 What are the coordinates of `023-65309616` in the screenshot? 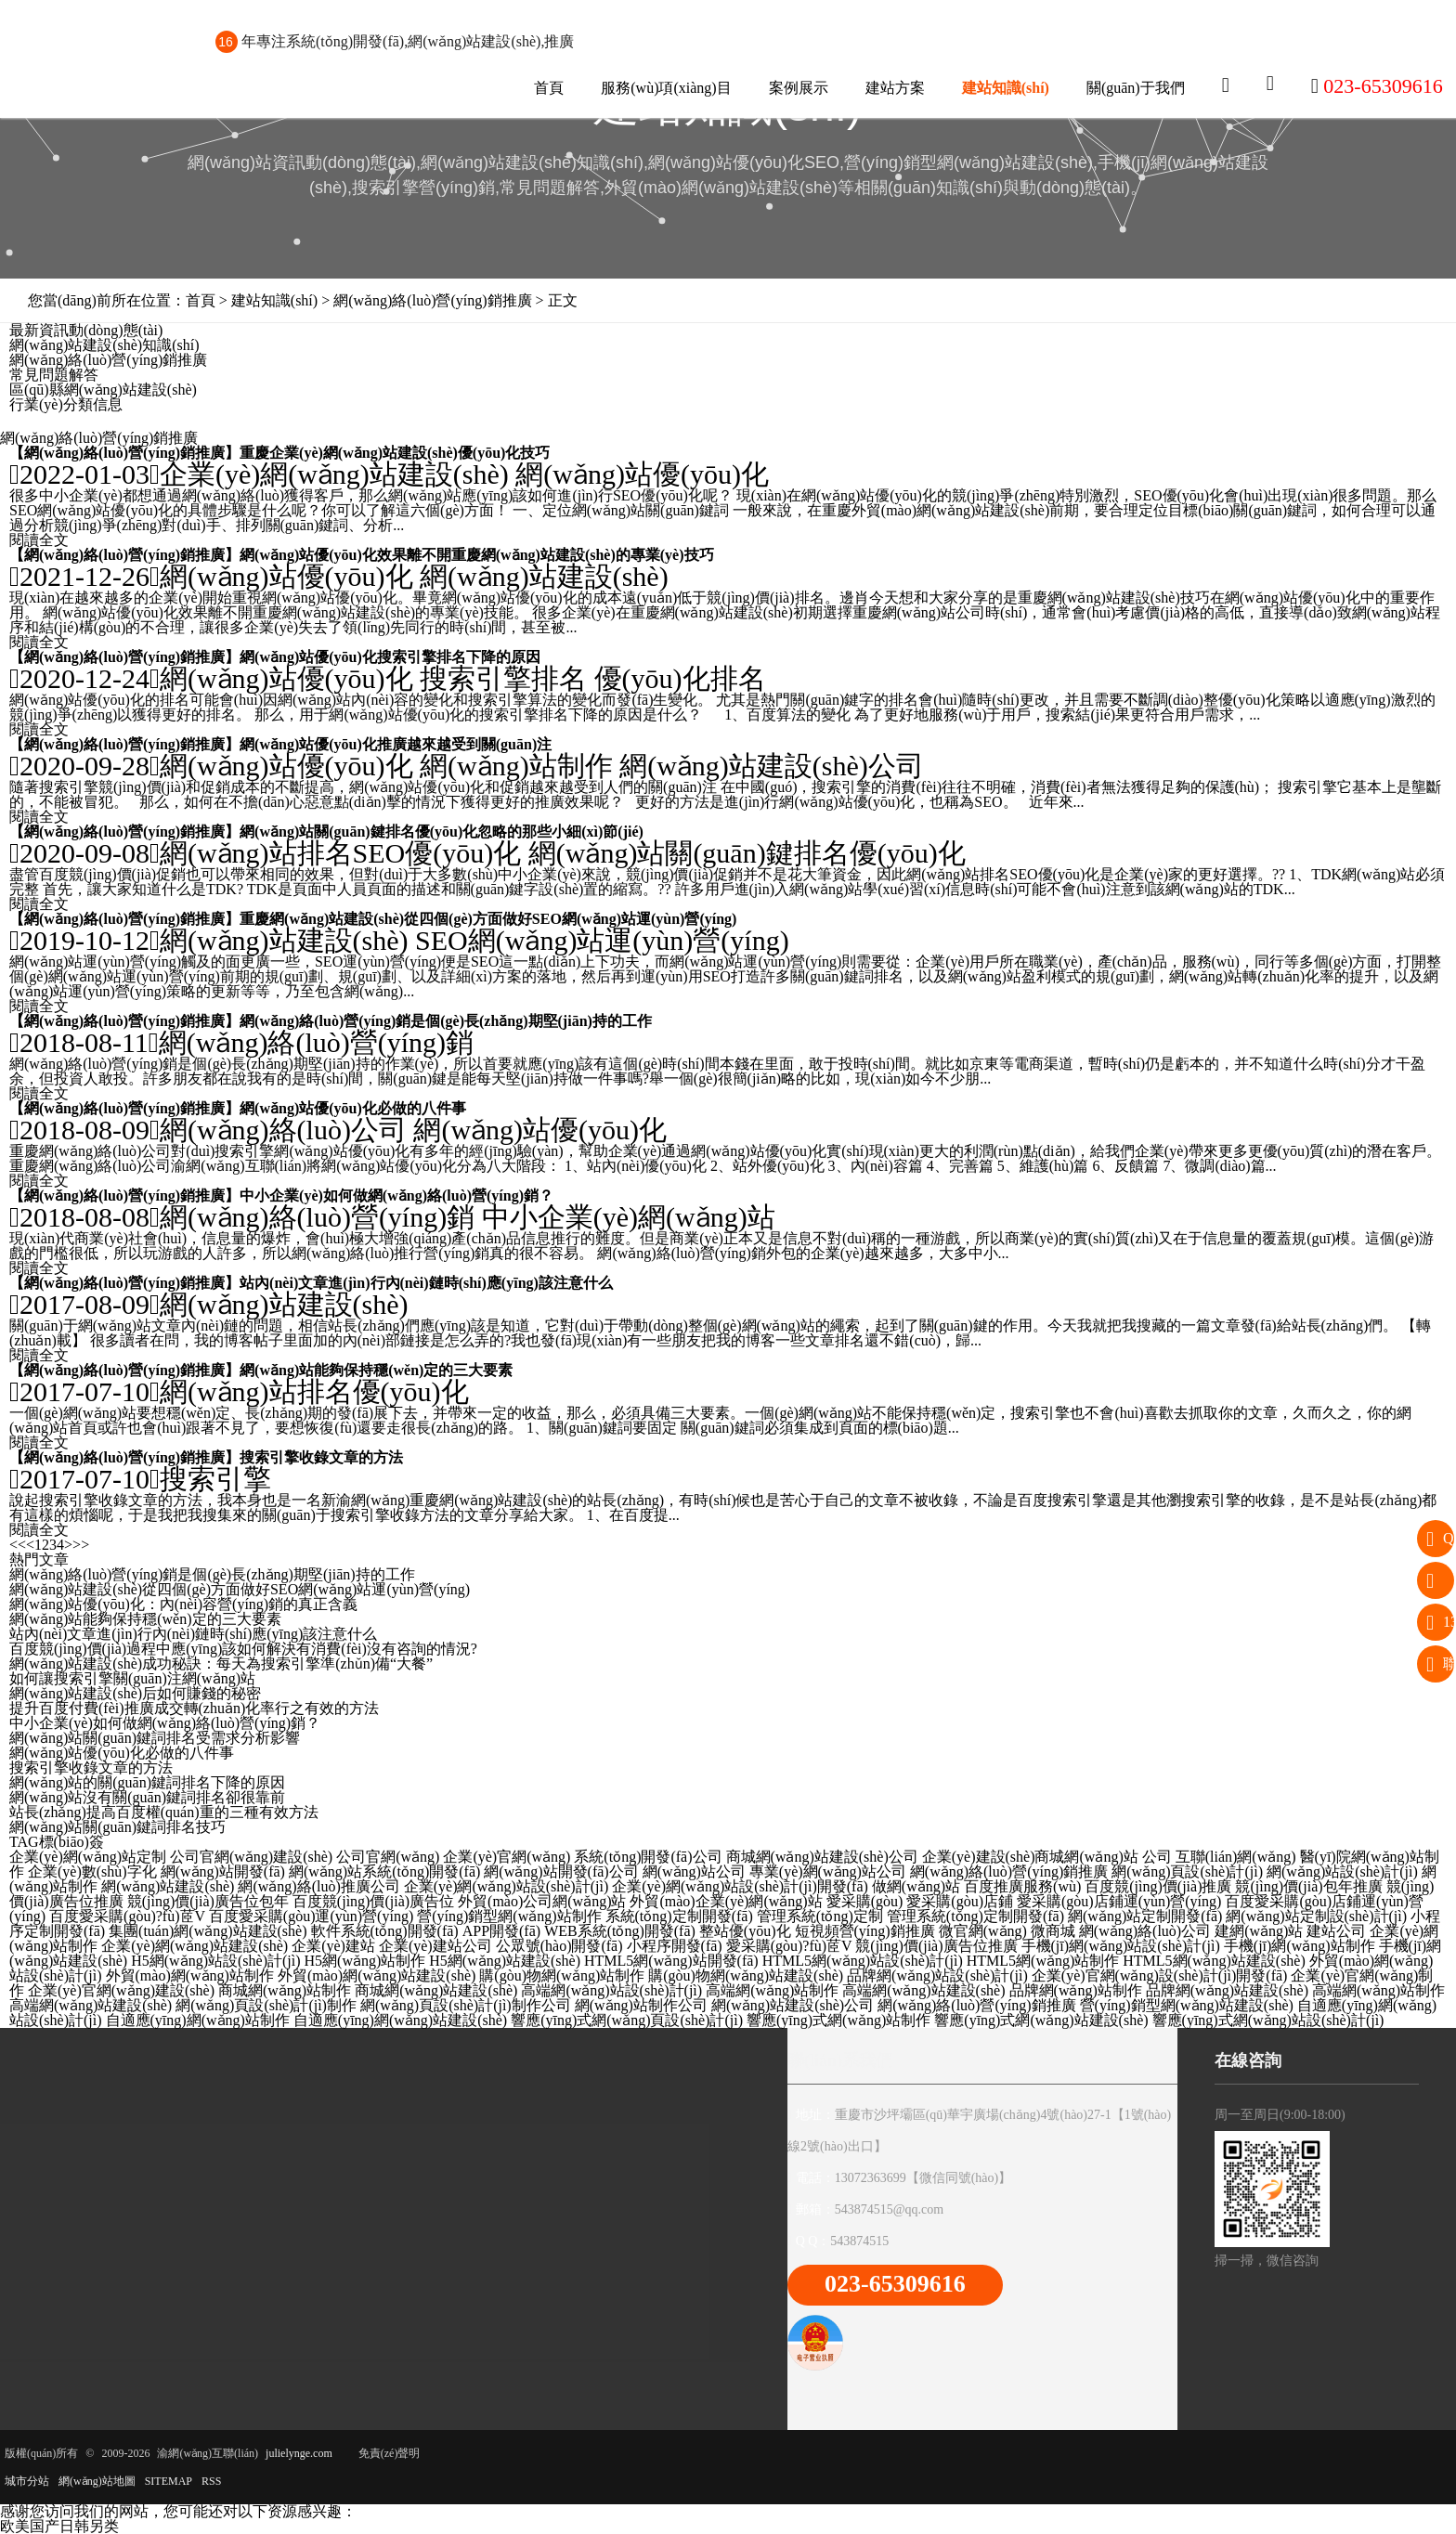 It's located at (895, 2283).